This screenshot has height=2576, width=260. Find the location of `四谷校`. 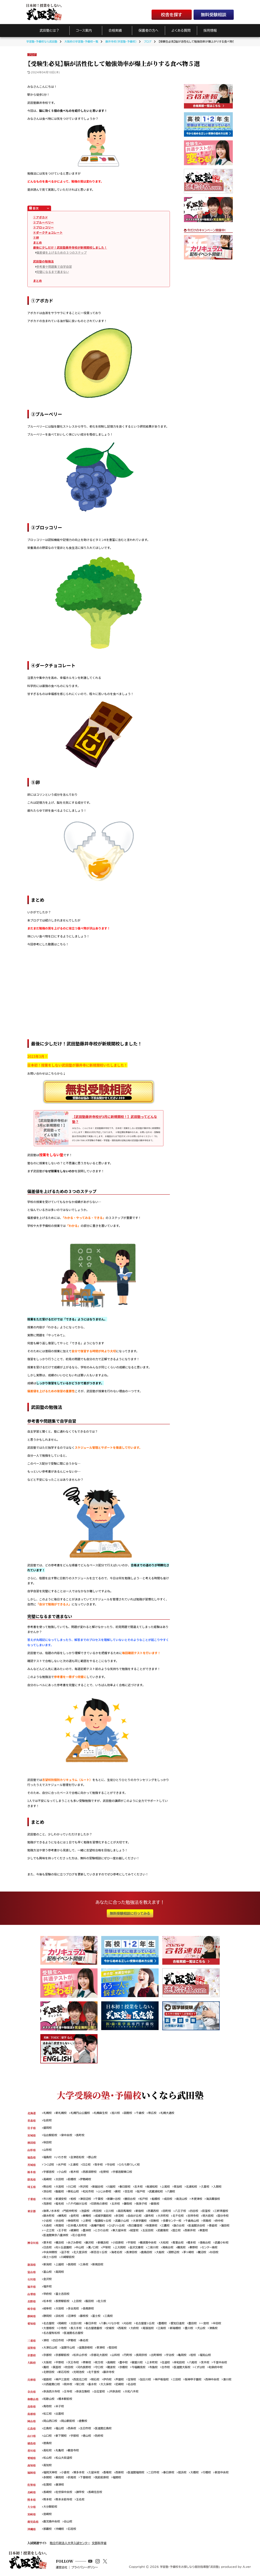

四谷校 is located at coordinates (196, 2211).